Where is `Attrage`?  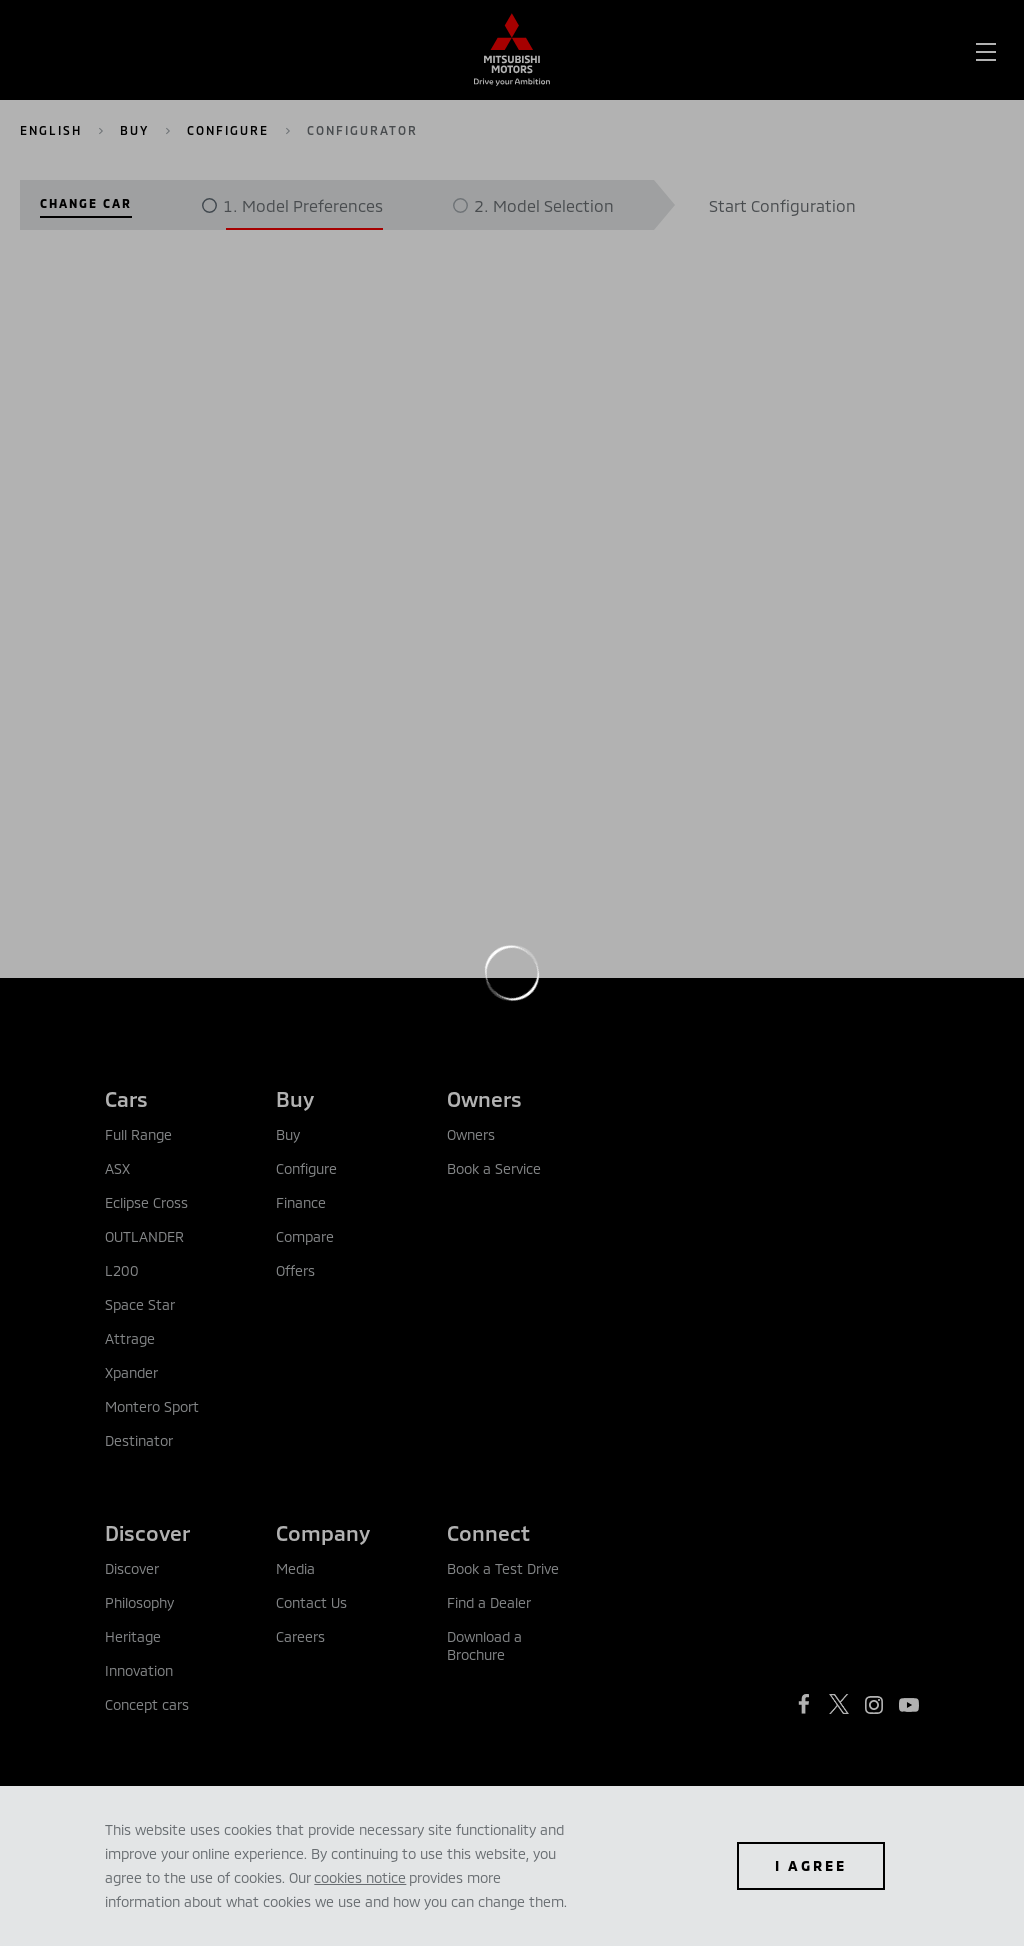 Attrage is located at coordinates (130, 1338).